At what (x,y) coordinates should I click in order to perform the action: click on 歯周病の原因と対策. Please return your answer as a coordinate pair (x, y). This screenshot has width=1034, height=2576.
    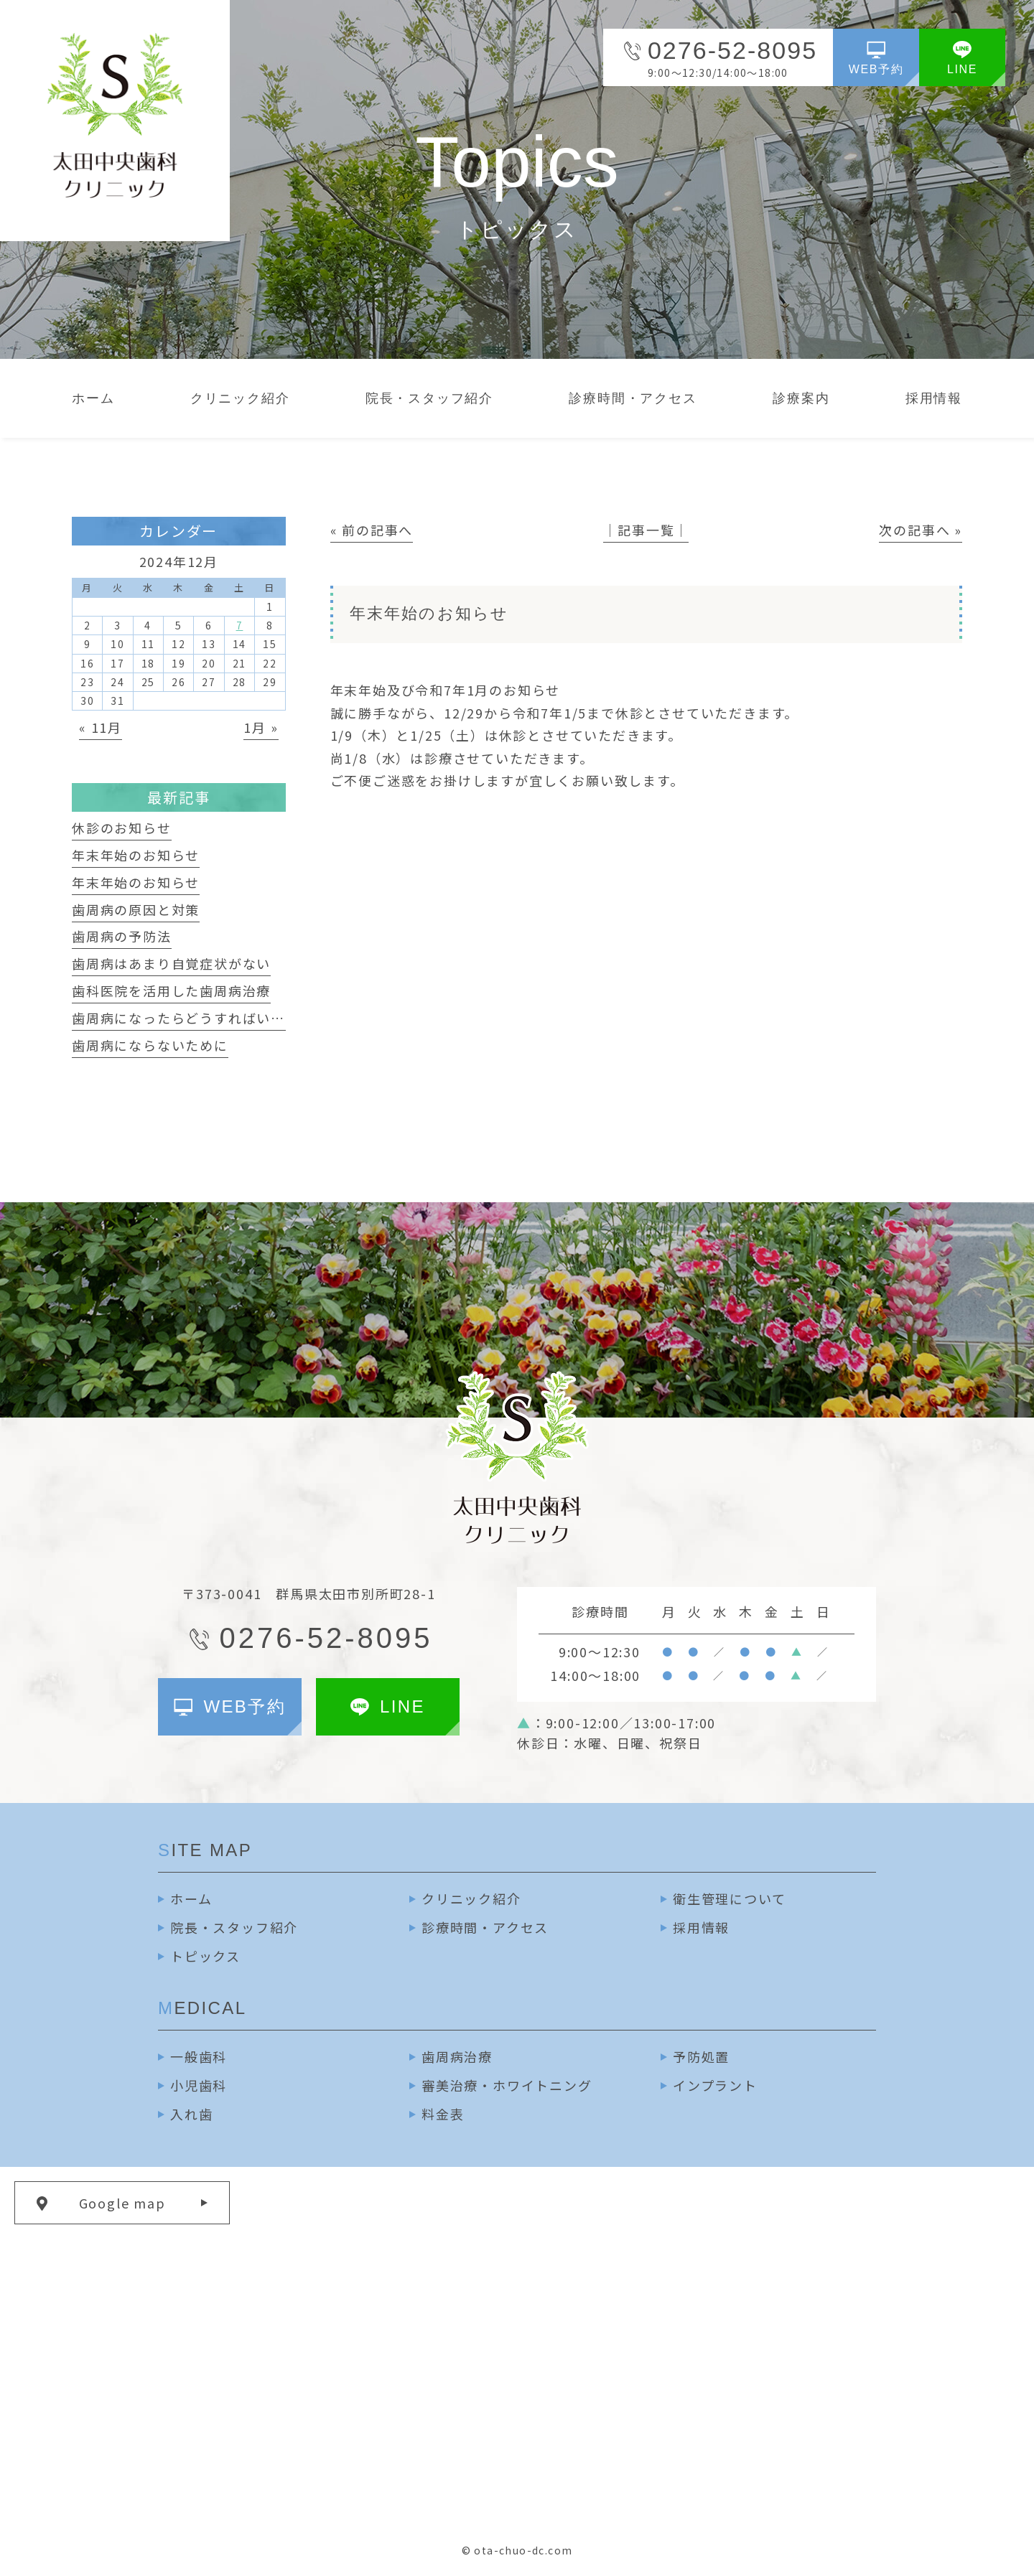
    Looking at the image, I should click on (136, 909).